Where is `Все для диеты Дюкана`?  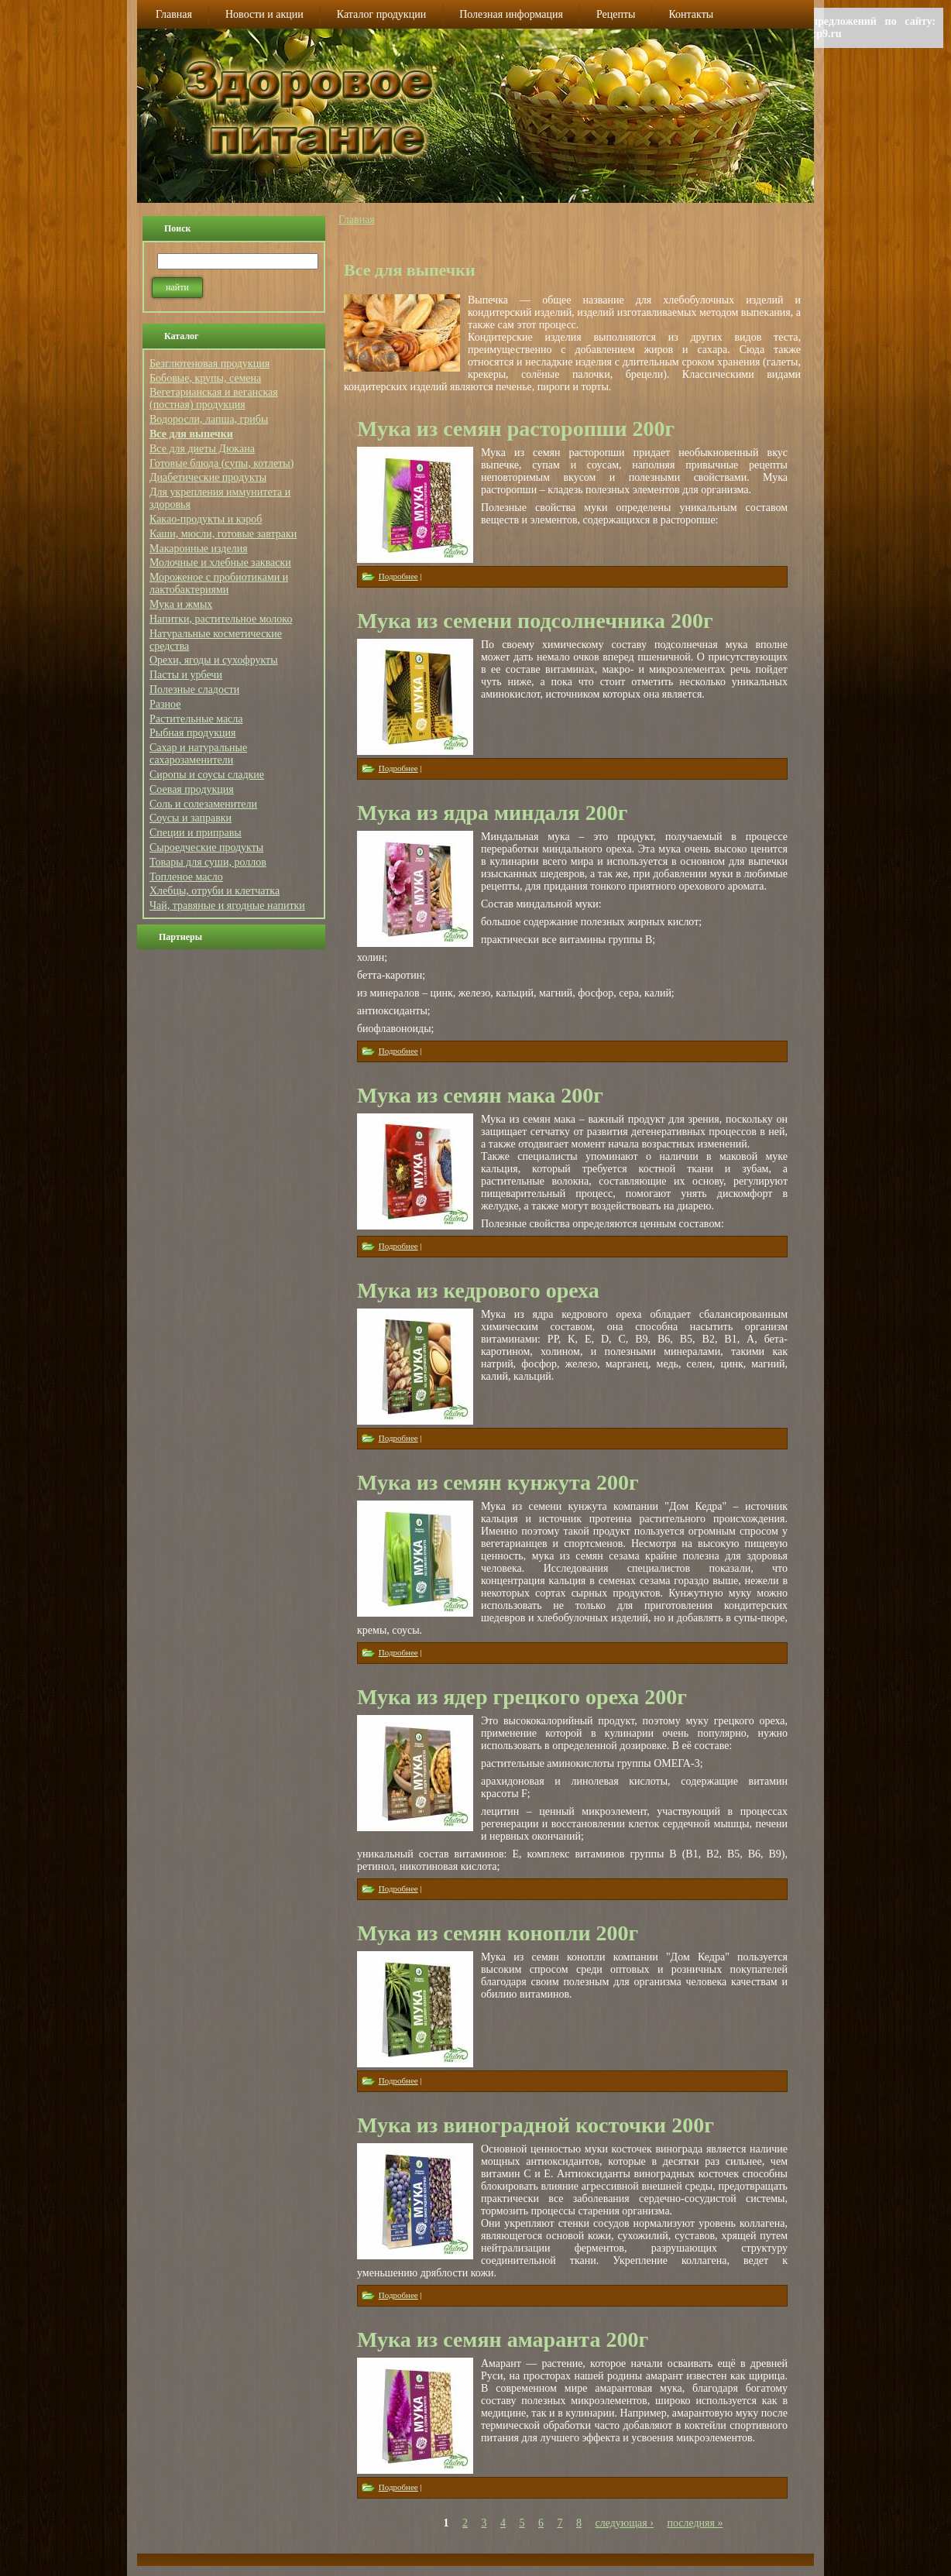 Все для диеты Дюкана is located at coordinates (202, 448).